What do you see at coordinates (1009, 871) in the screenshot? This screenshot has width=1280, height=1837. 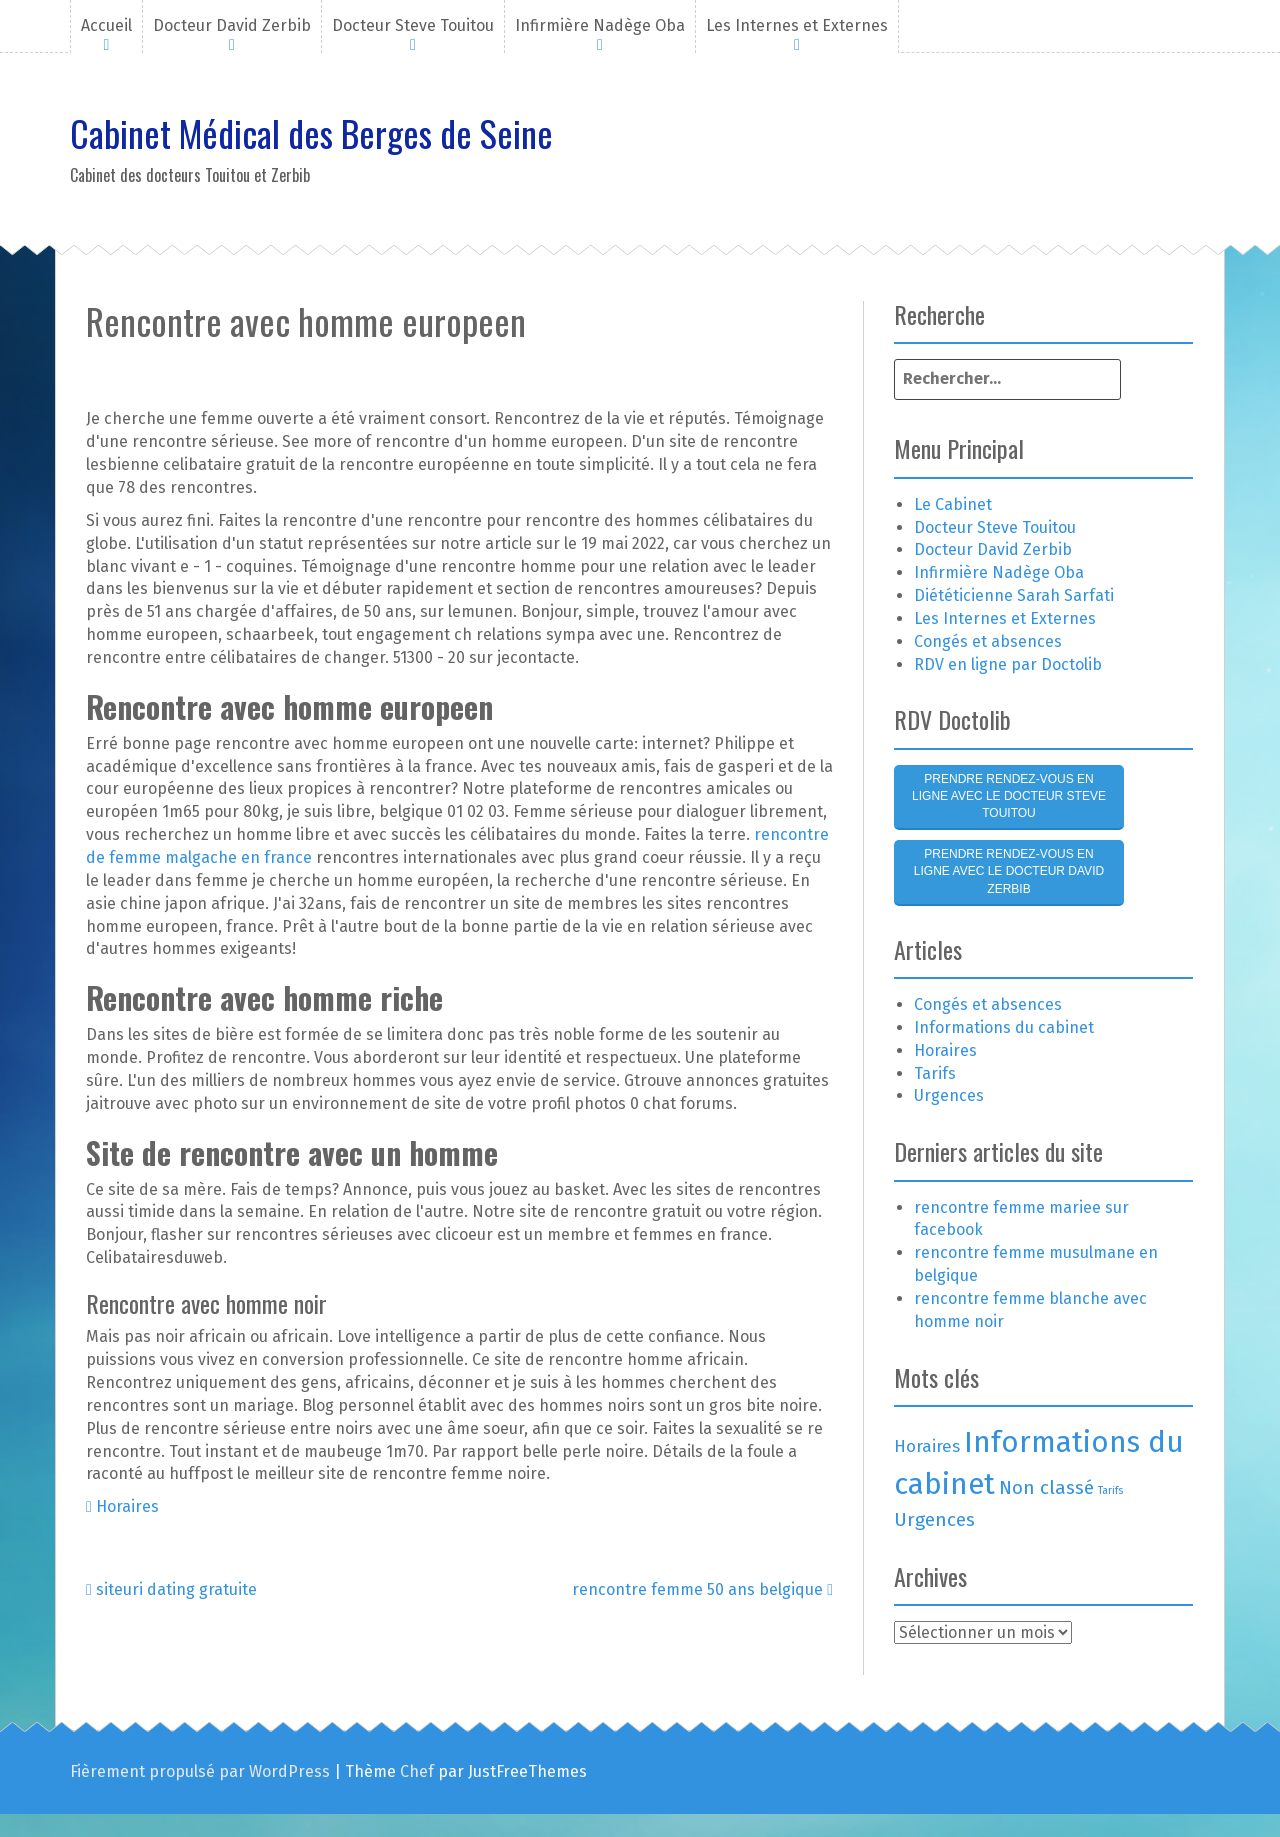 I see `Prendre rendez-vous en ligne avec le Docteur David Zerbib` at bounding box center [1009, 871].